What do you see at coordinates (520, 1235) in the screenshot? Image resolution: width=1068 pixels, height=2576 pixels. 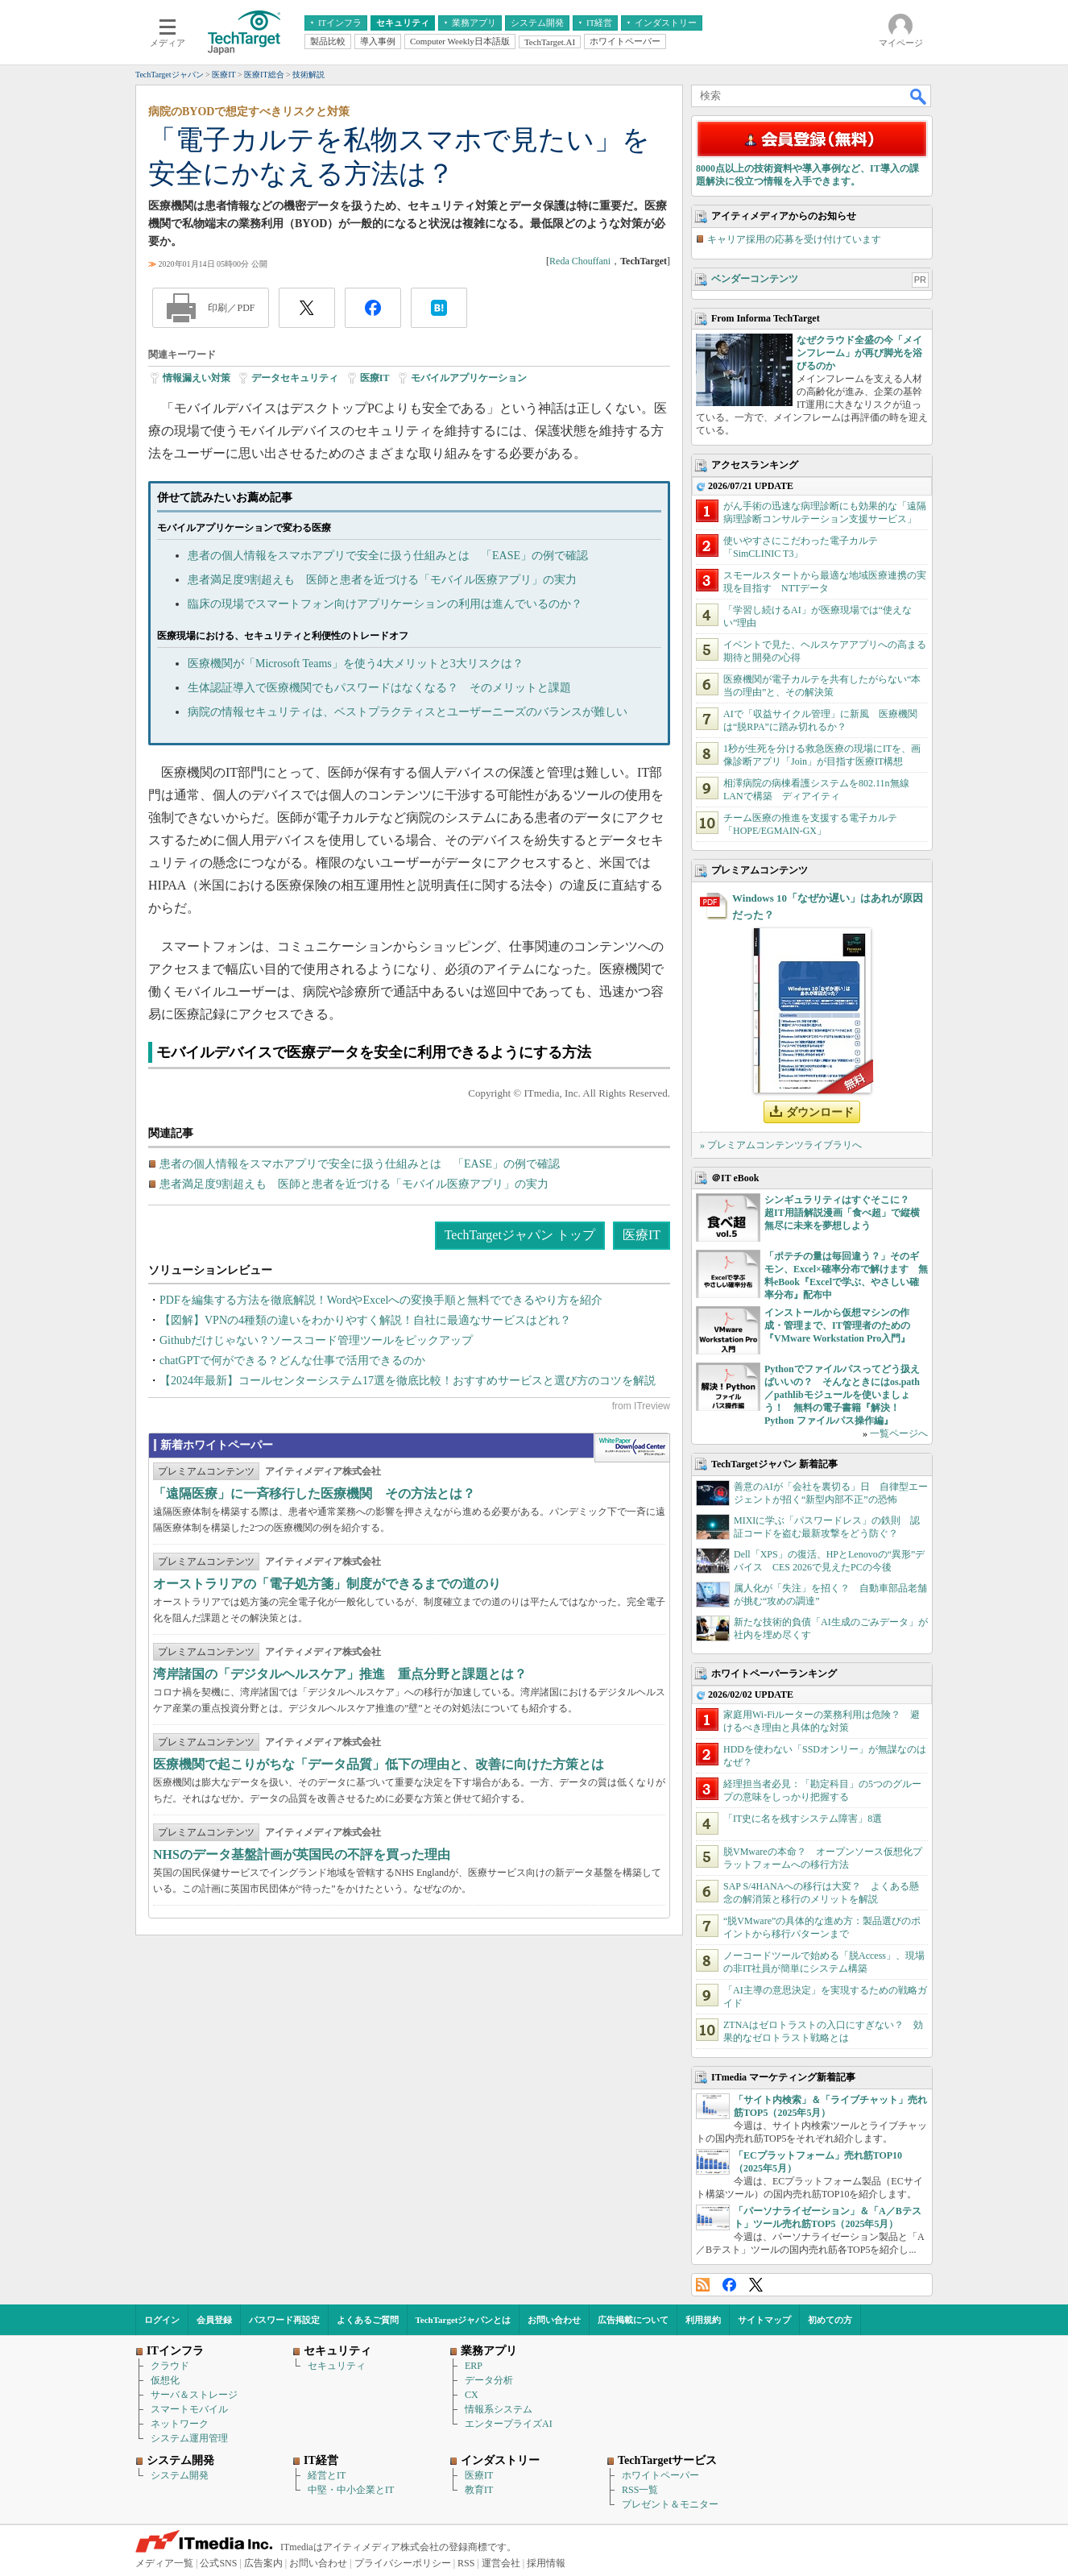 I see `TechTargetジャパン トップ` at bounding box center [520, 1235].